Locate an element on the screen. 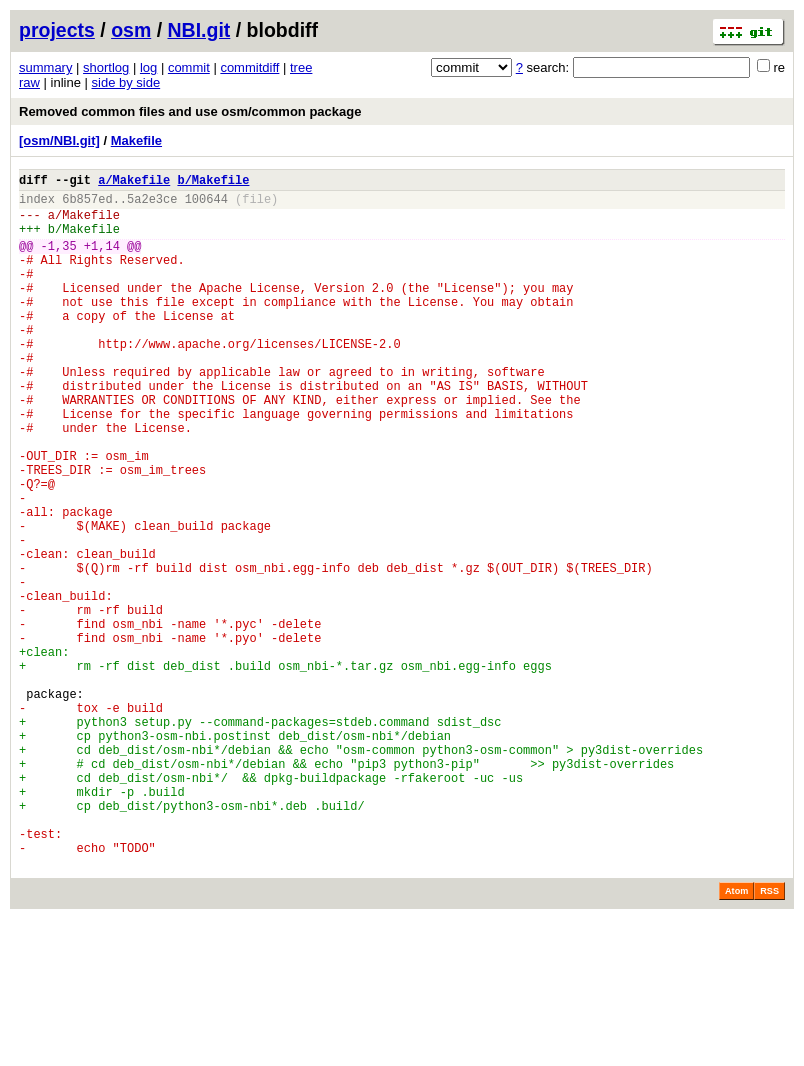 The height and width of the screenshot is (1066, 804). tree is located at coordinates (301, 67).